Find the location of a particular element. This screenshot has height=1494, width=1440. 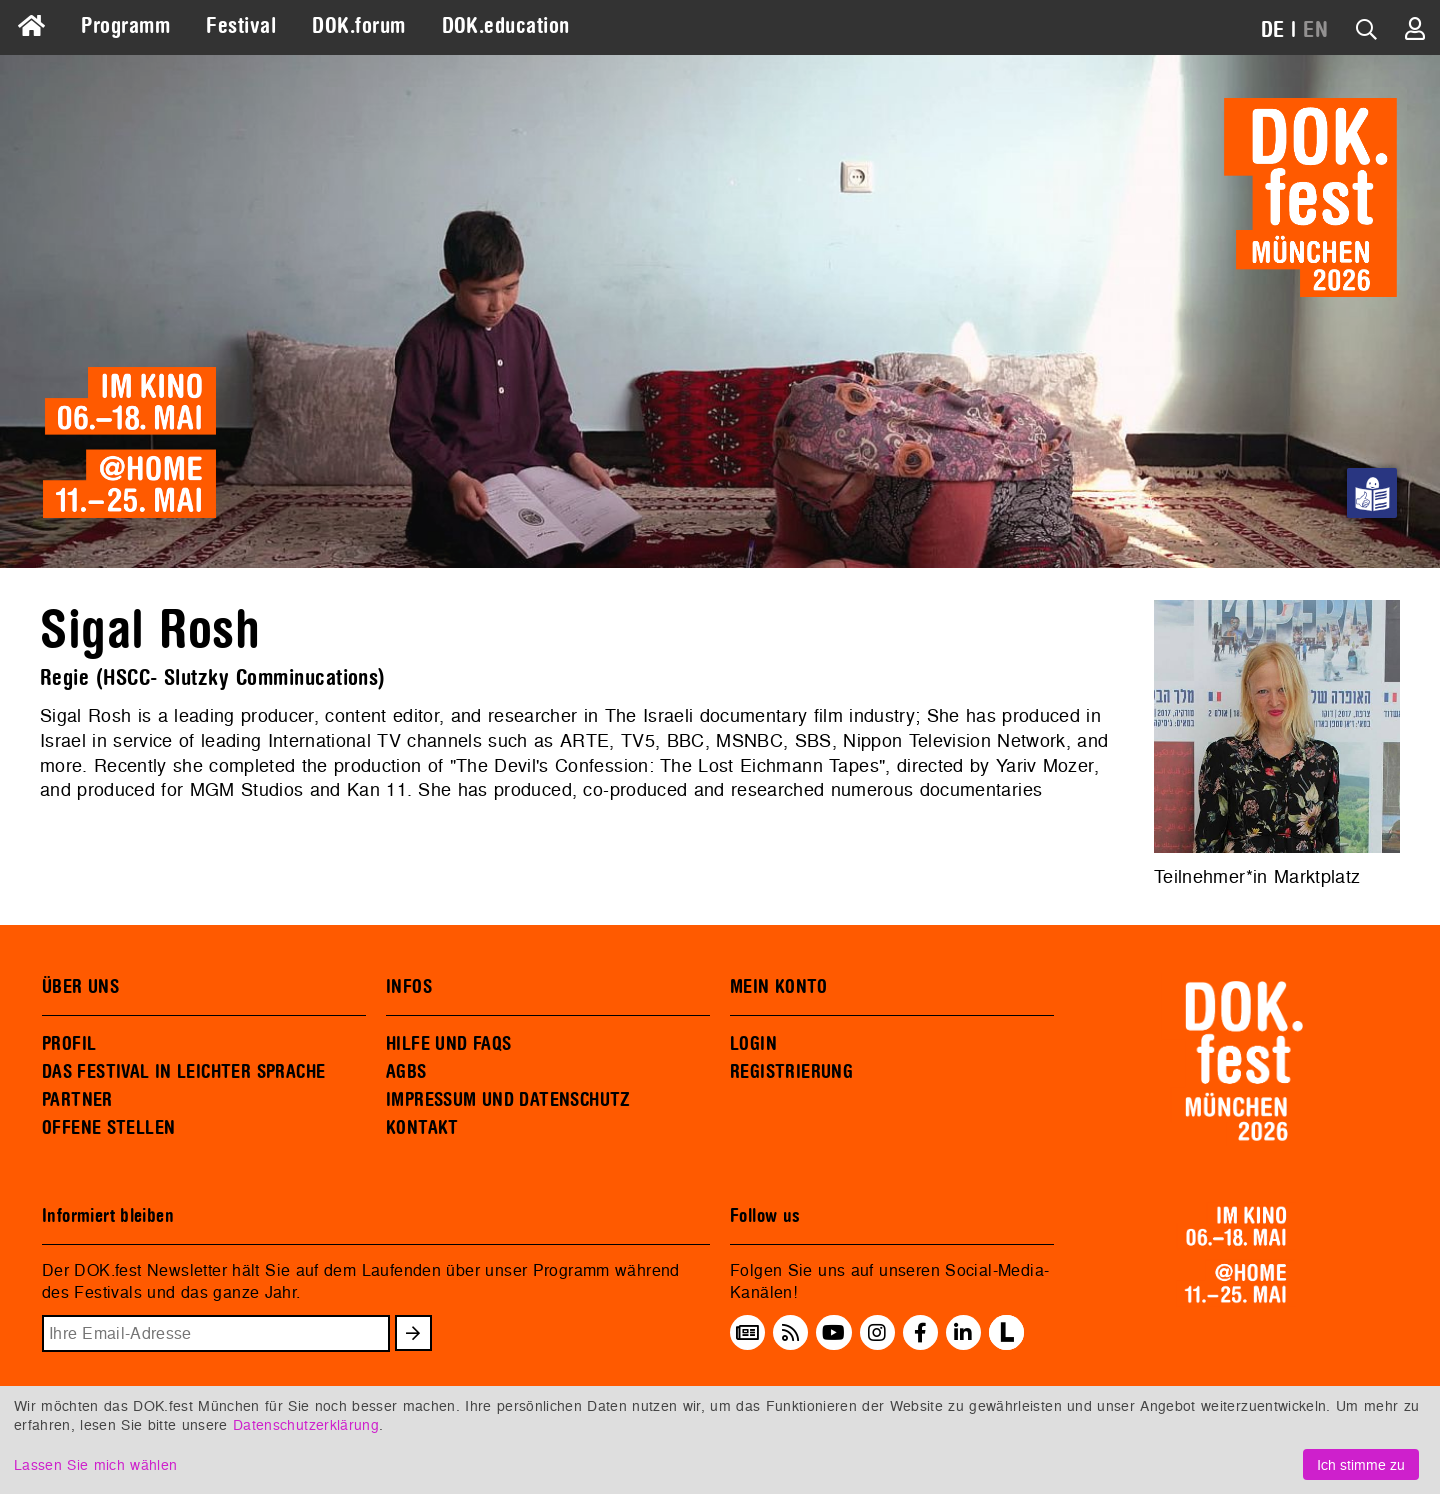

Programm is located at coordinates (125, 26).